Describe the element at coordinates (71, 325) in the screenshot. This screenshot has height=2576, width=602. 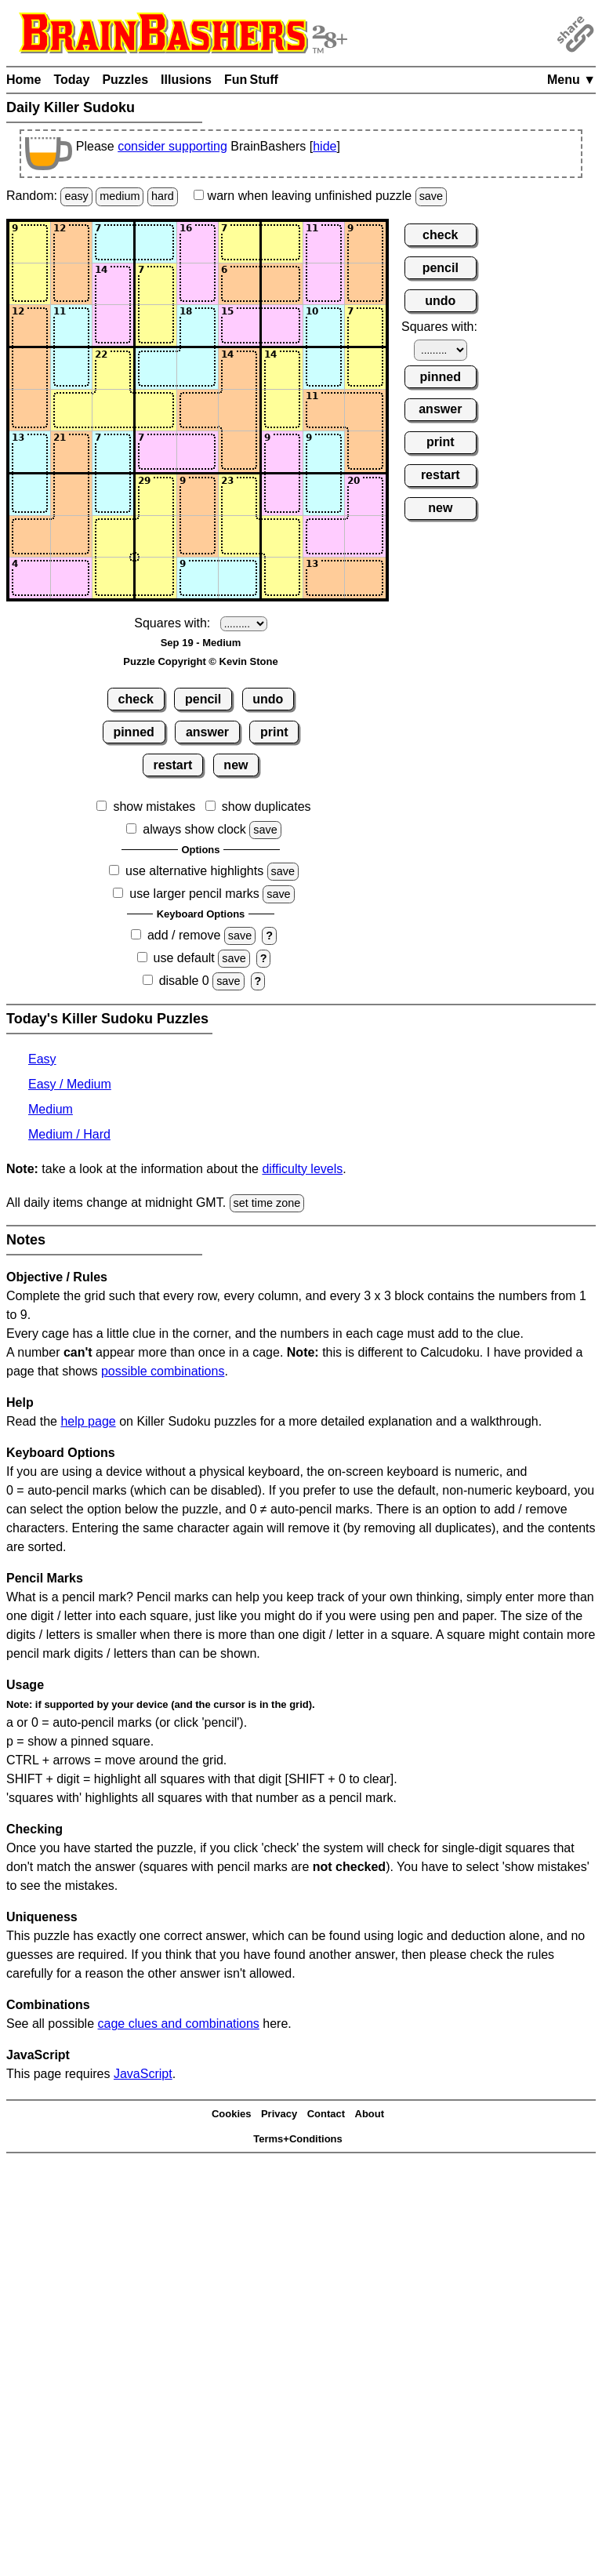
I see `[Input32]` at that location.